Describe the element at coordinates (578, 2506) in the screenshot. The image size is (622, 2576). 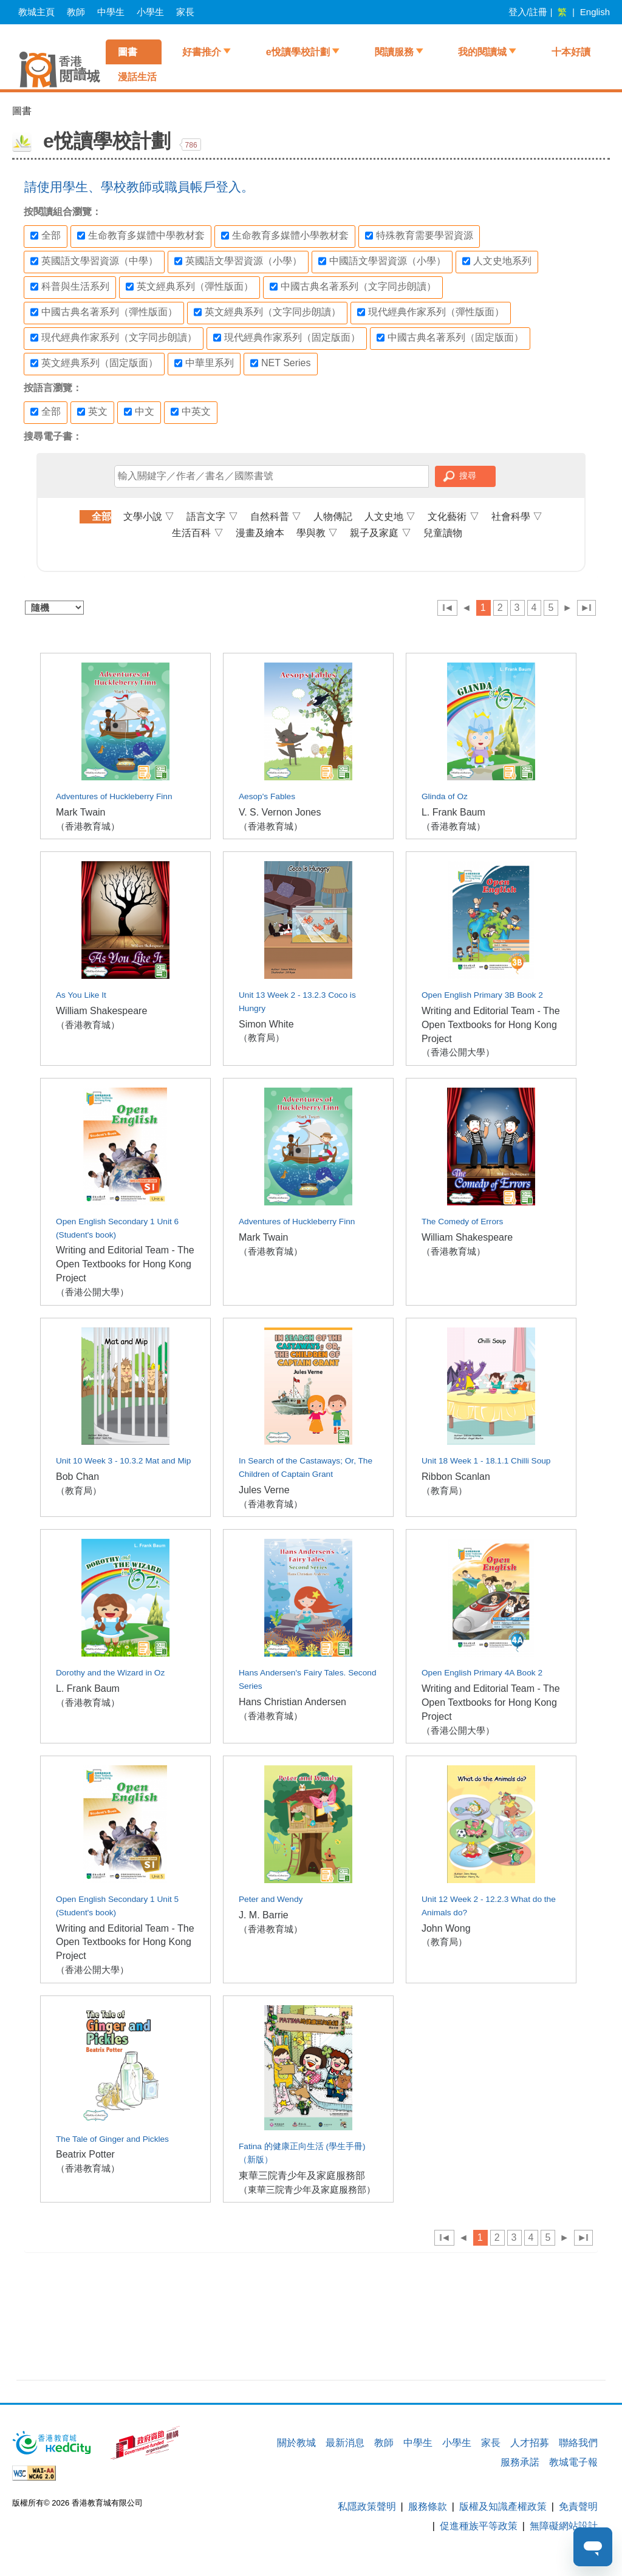
I see `免責聲明` at that location.